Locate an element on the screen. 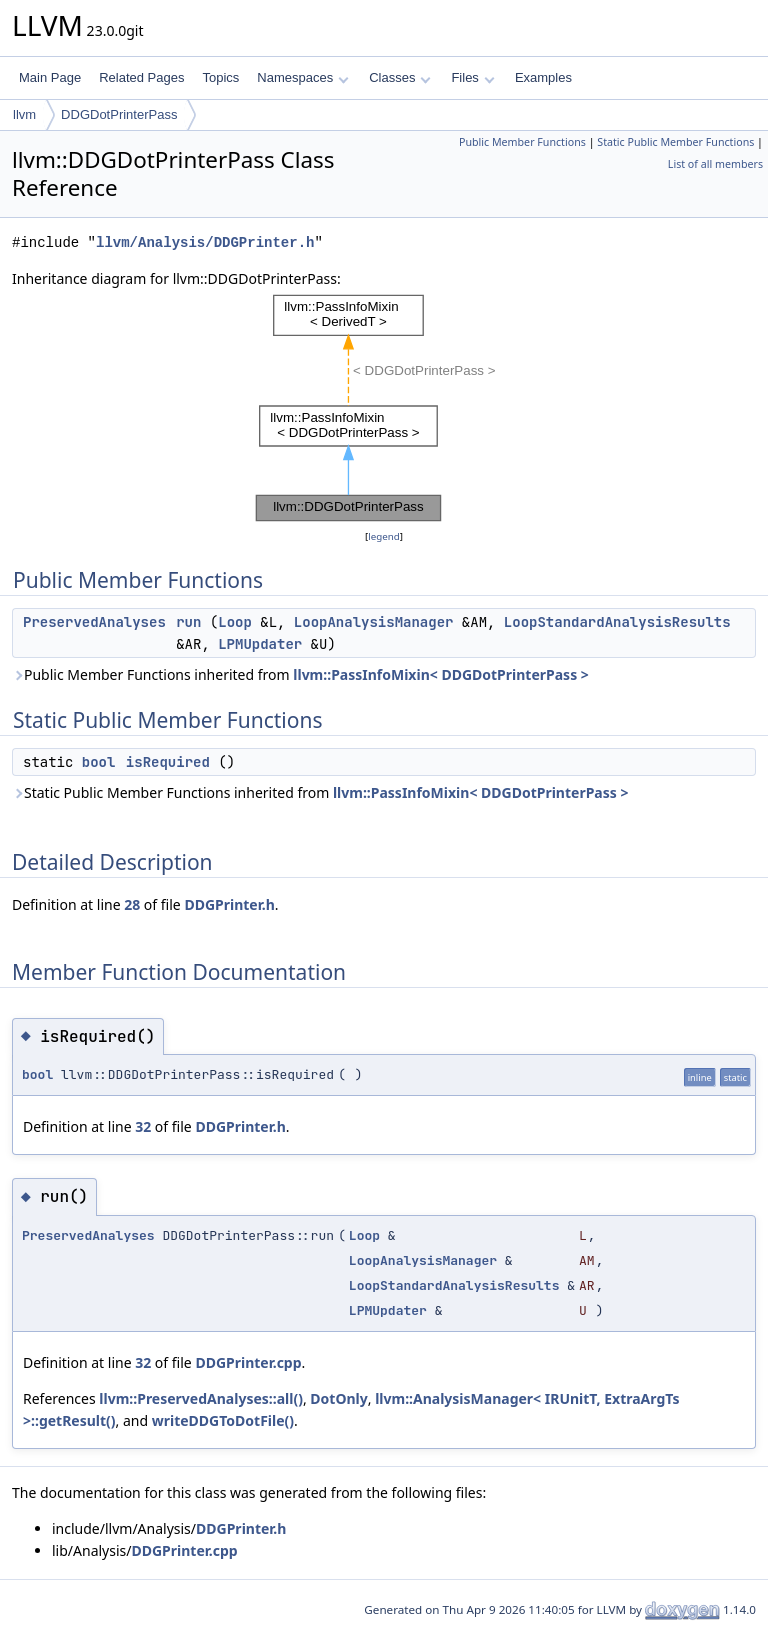 This screenshot has width=768, height=1626. DDGDotPrinterPass is located at coordinates (119, 114).